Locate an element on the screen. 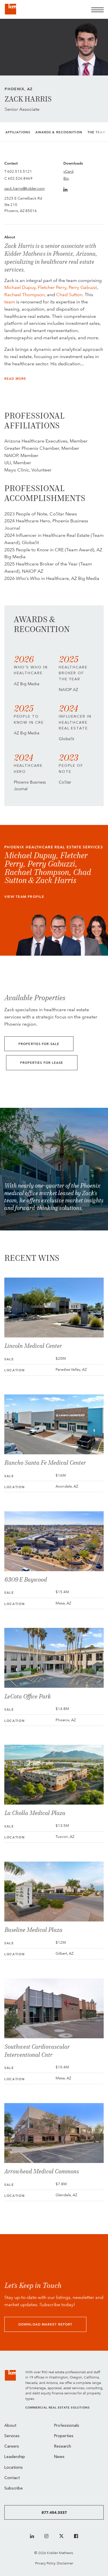  Contact [menuitem] is located at coordinates (12, 2478).